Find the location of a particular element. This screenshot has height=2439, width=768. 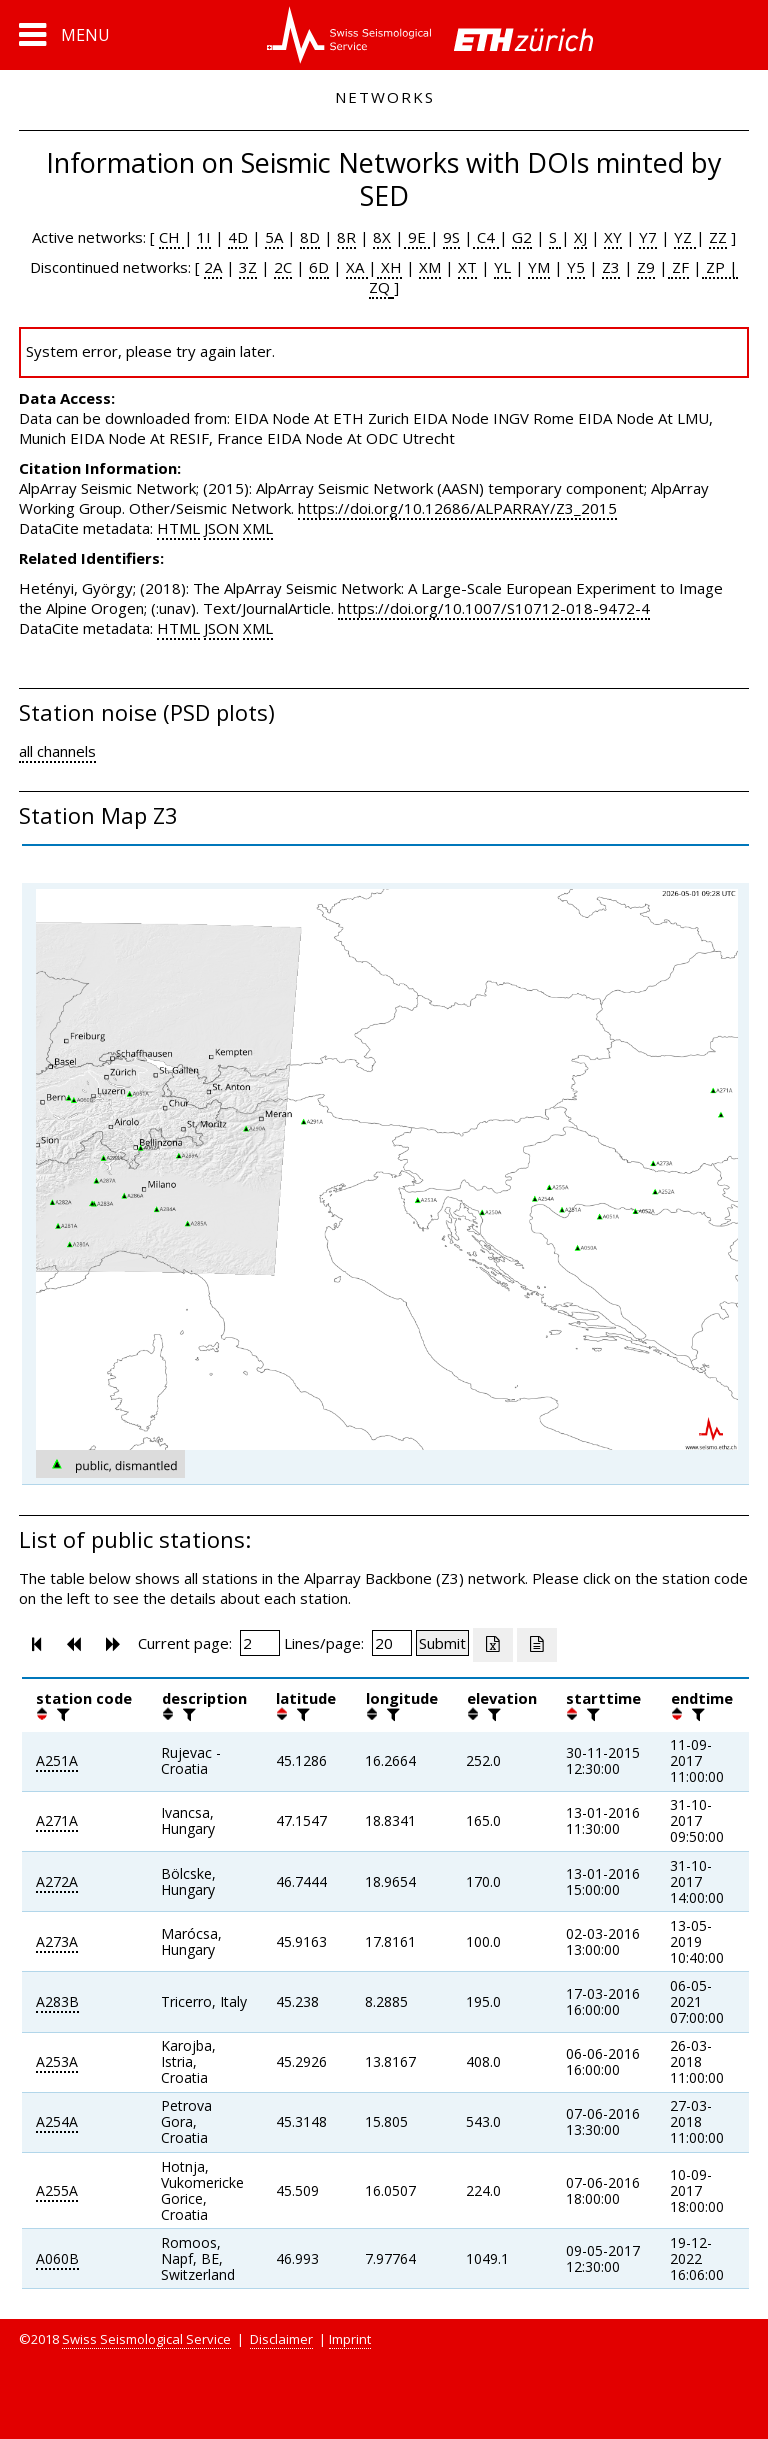

all channels is located at coordinates (57, 751).